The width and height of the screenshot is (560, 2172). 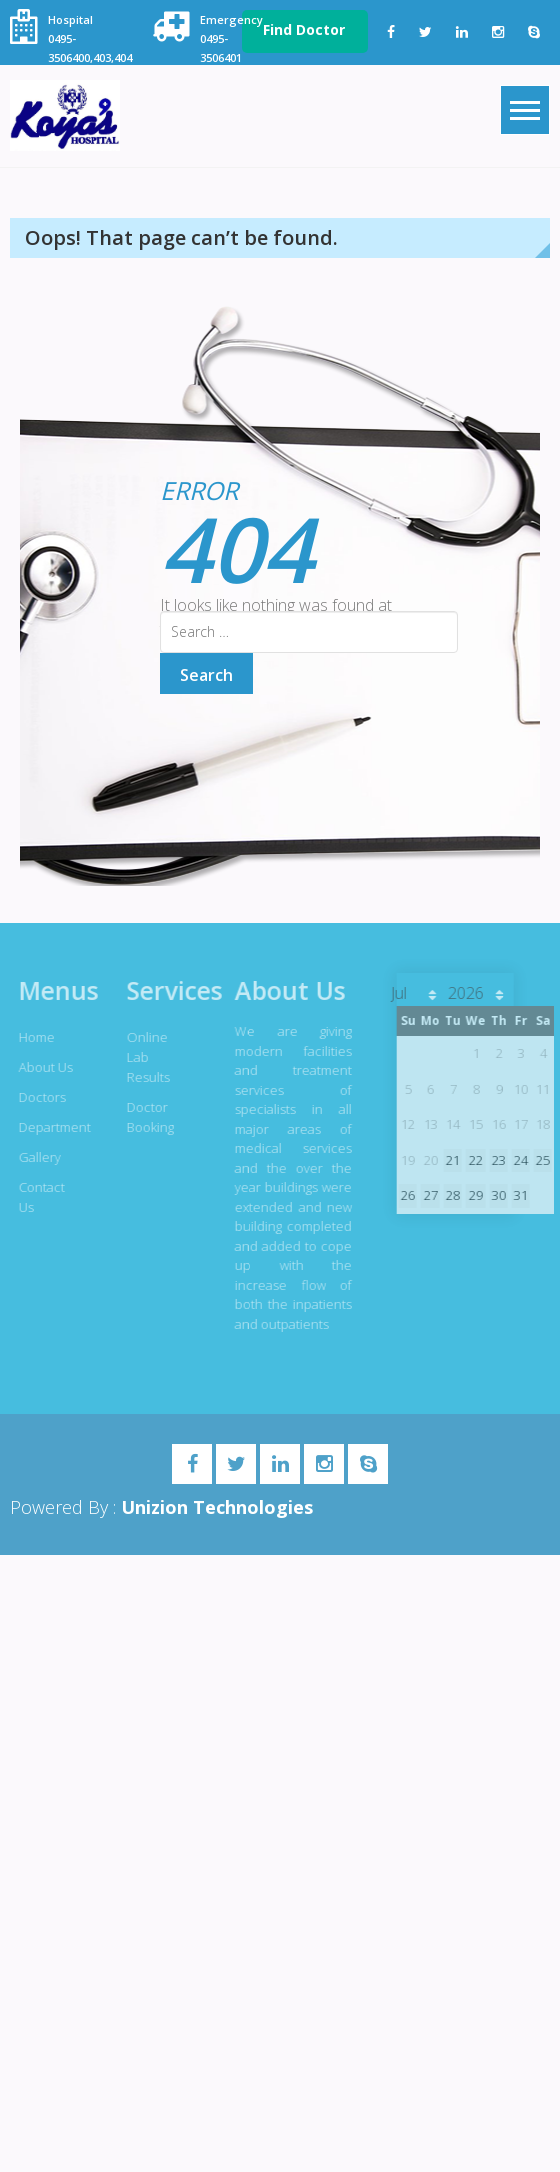 What do you see at coordinates (517, 1160) in the screenshot?
I see `24` at bounding box center [517, 1160].